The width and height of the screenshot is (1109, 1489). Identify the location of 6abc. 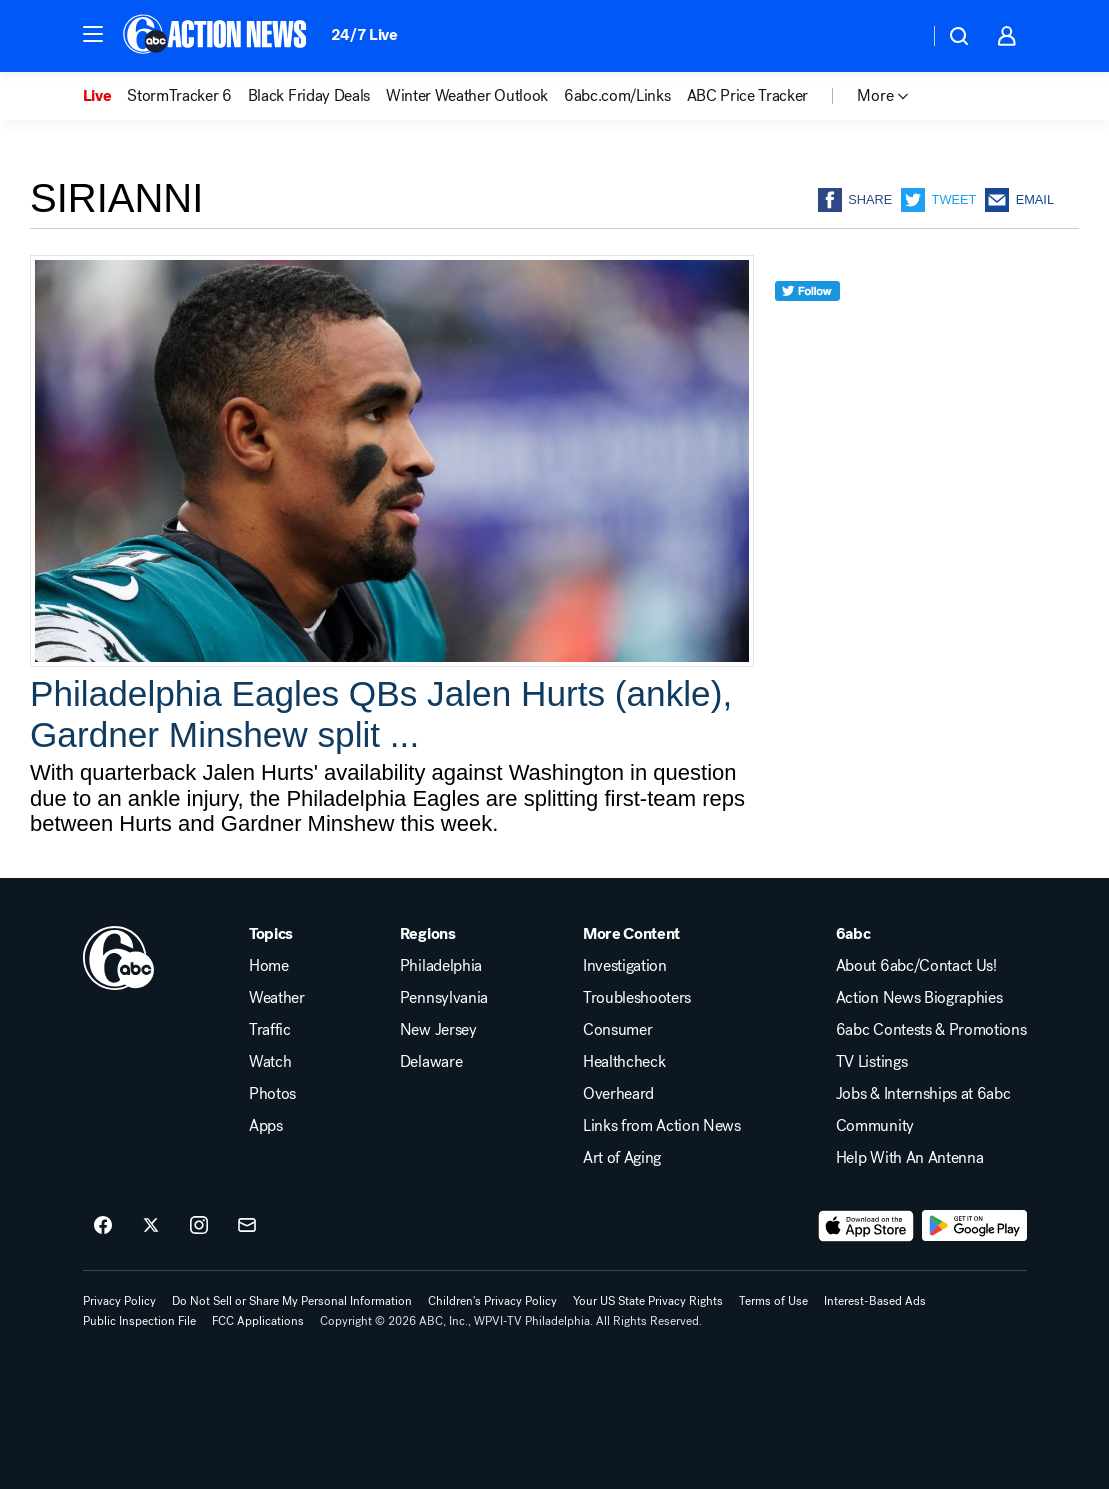
(853, 934).